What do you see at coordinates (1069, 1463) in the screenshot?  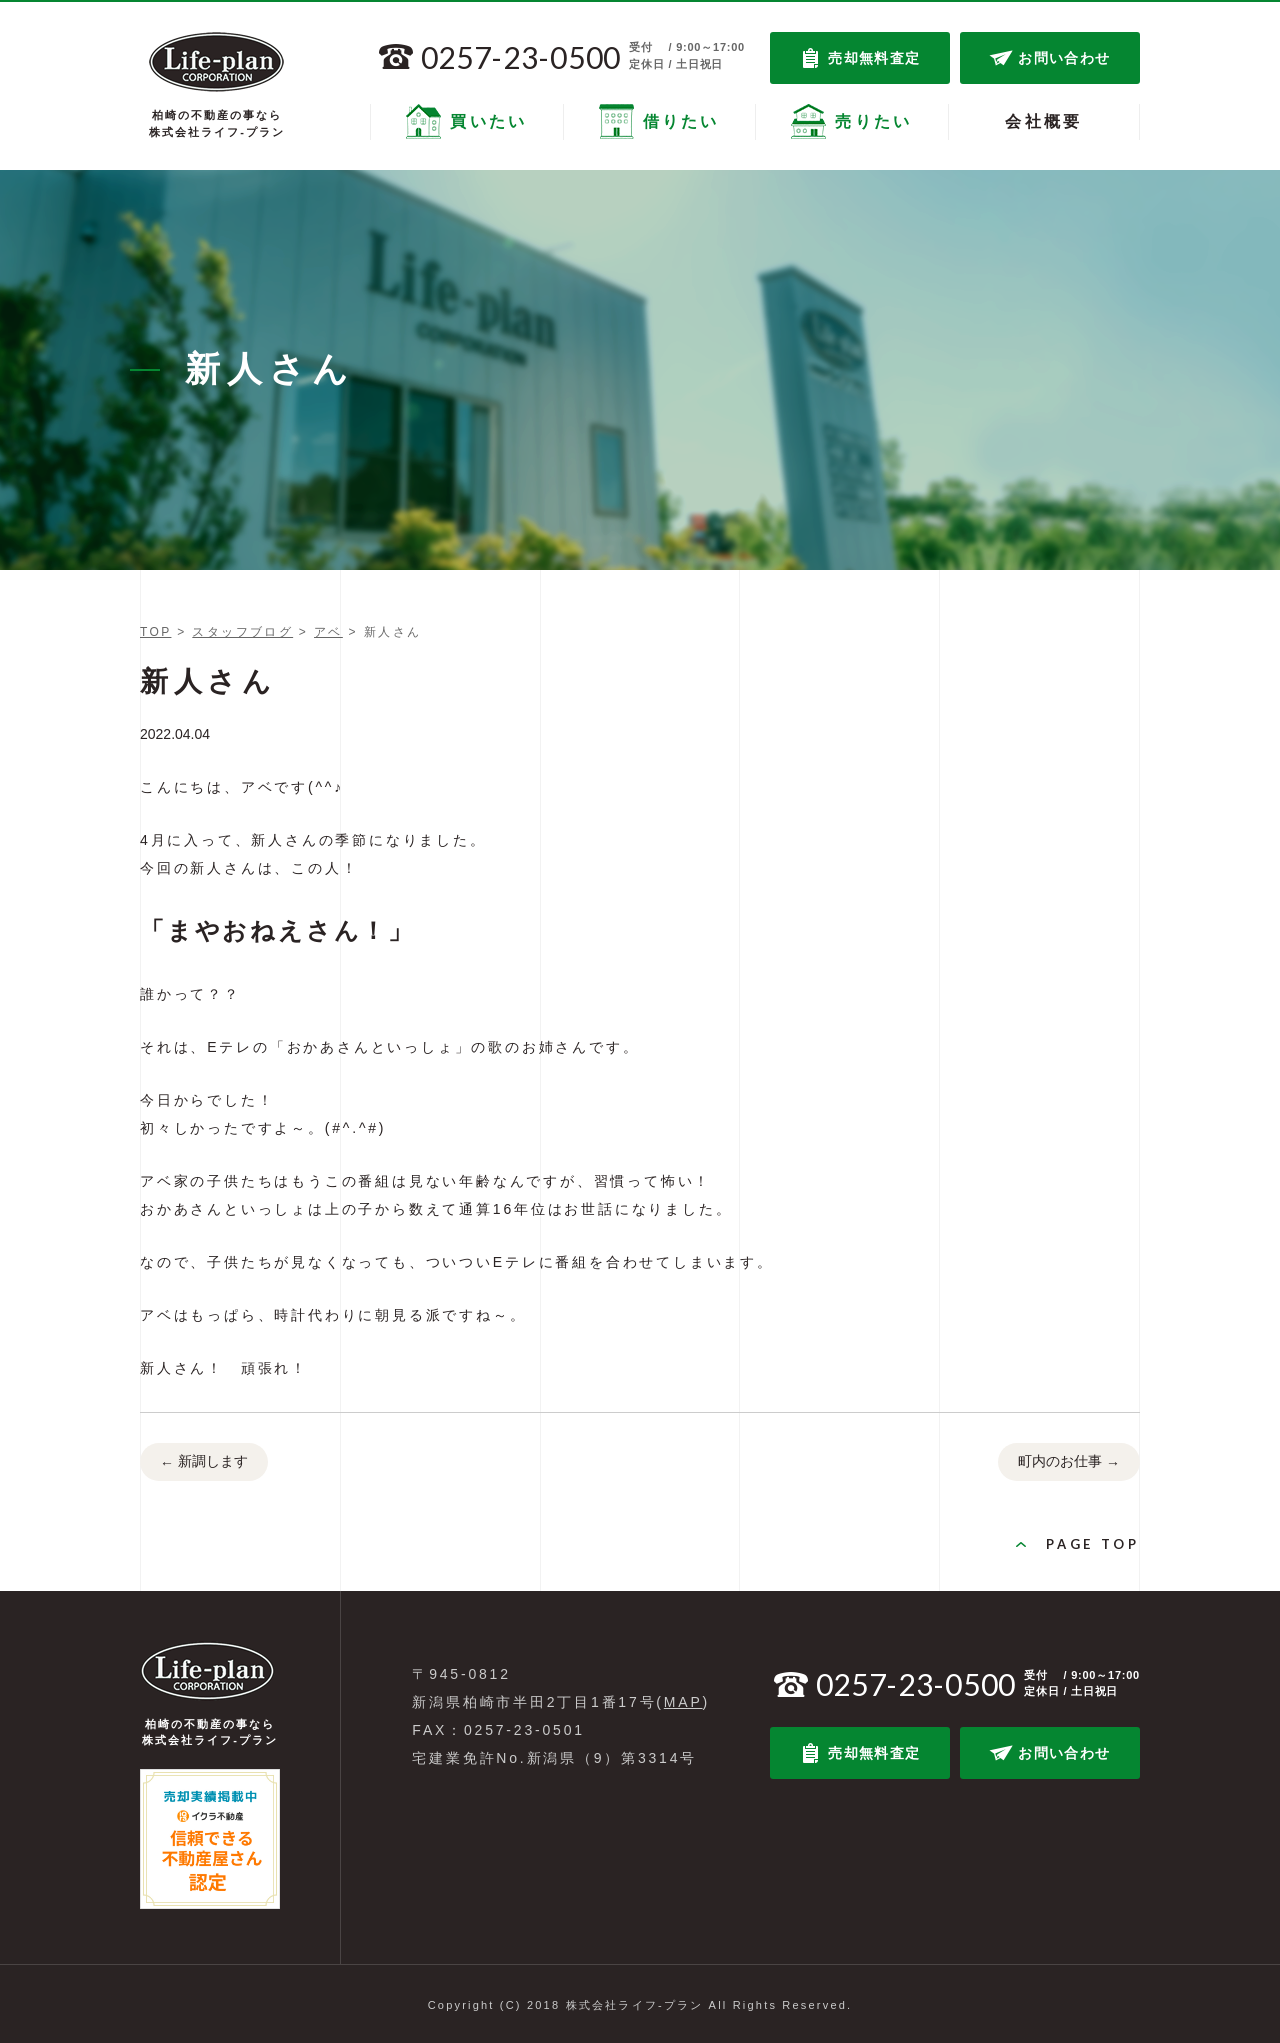 I see `町内のお仕事` at bounding box center [1069, 1463].